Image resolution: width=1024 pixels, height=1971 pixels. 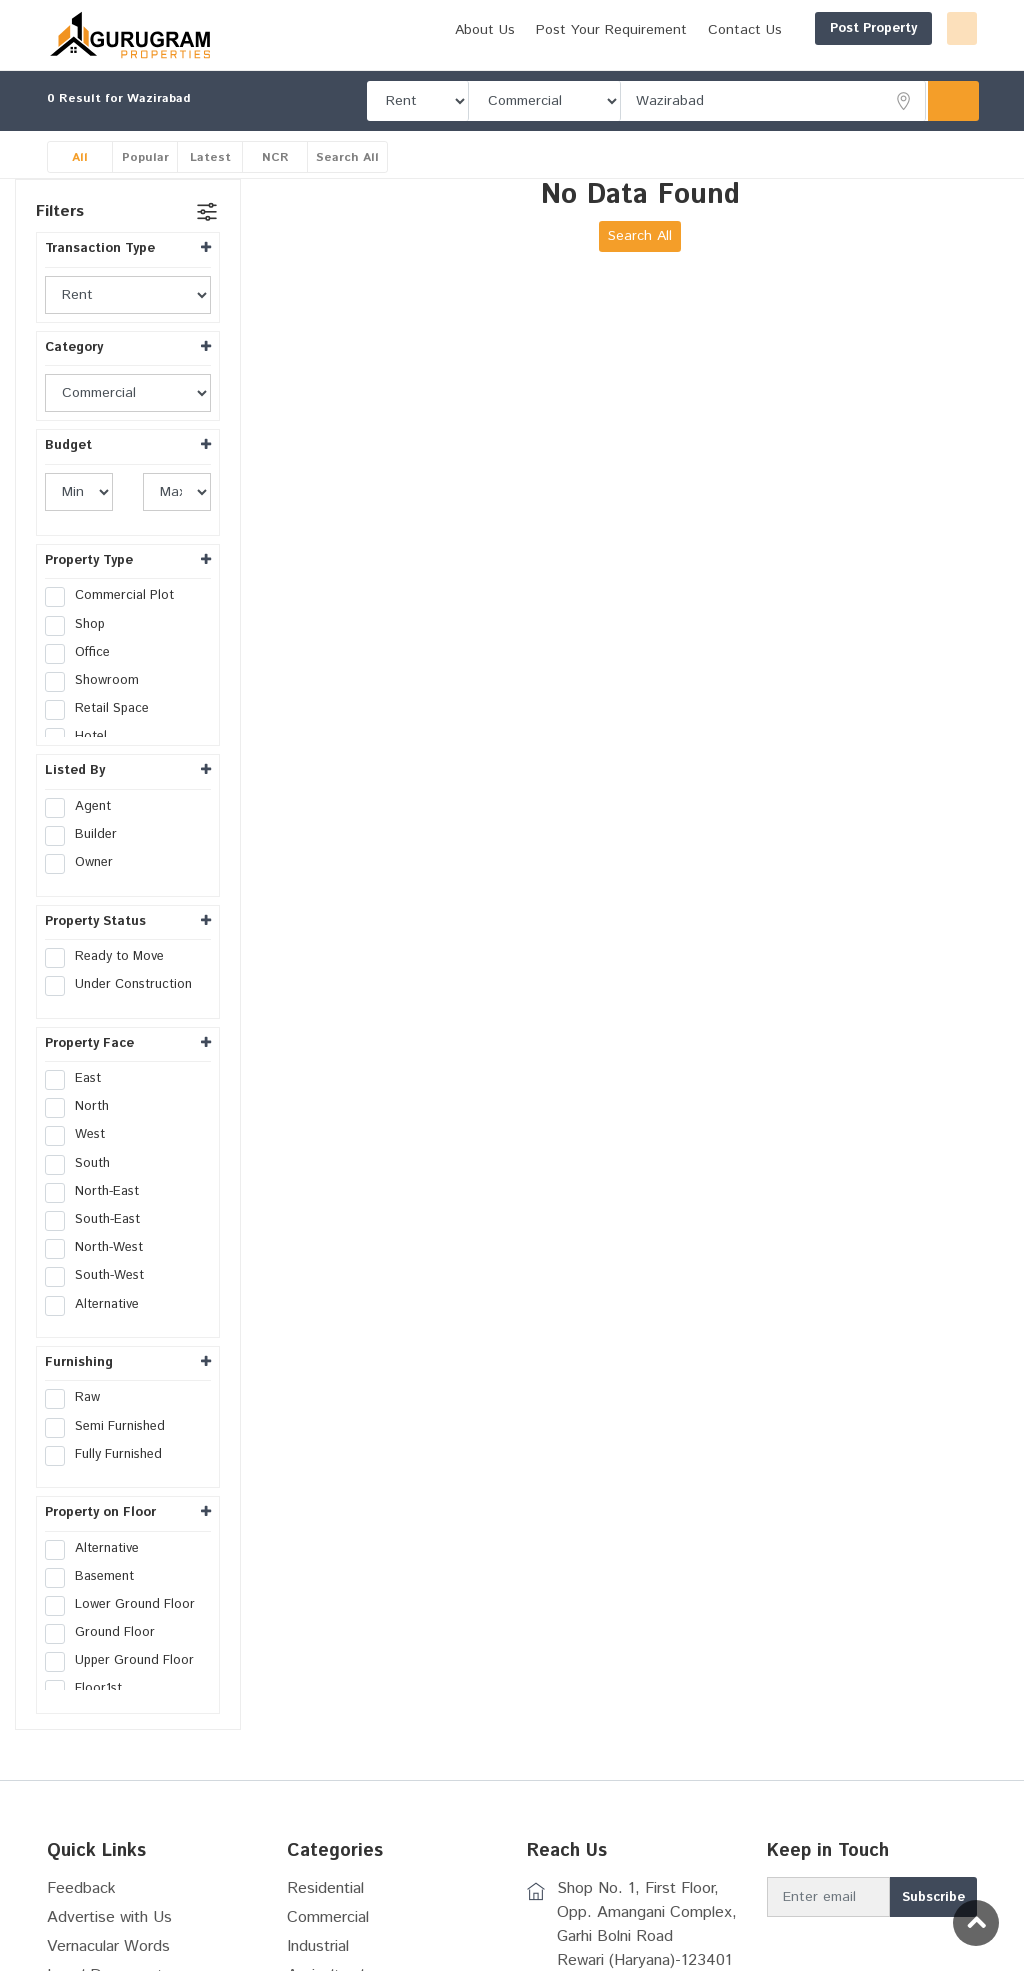 I want to click on Owner, so click(x=85, y=884).